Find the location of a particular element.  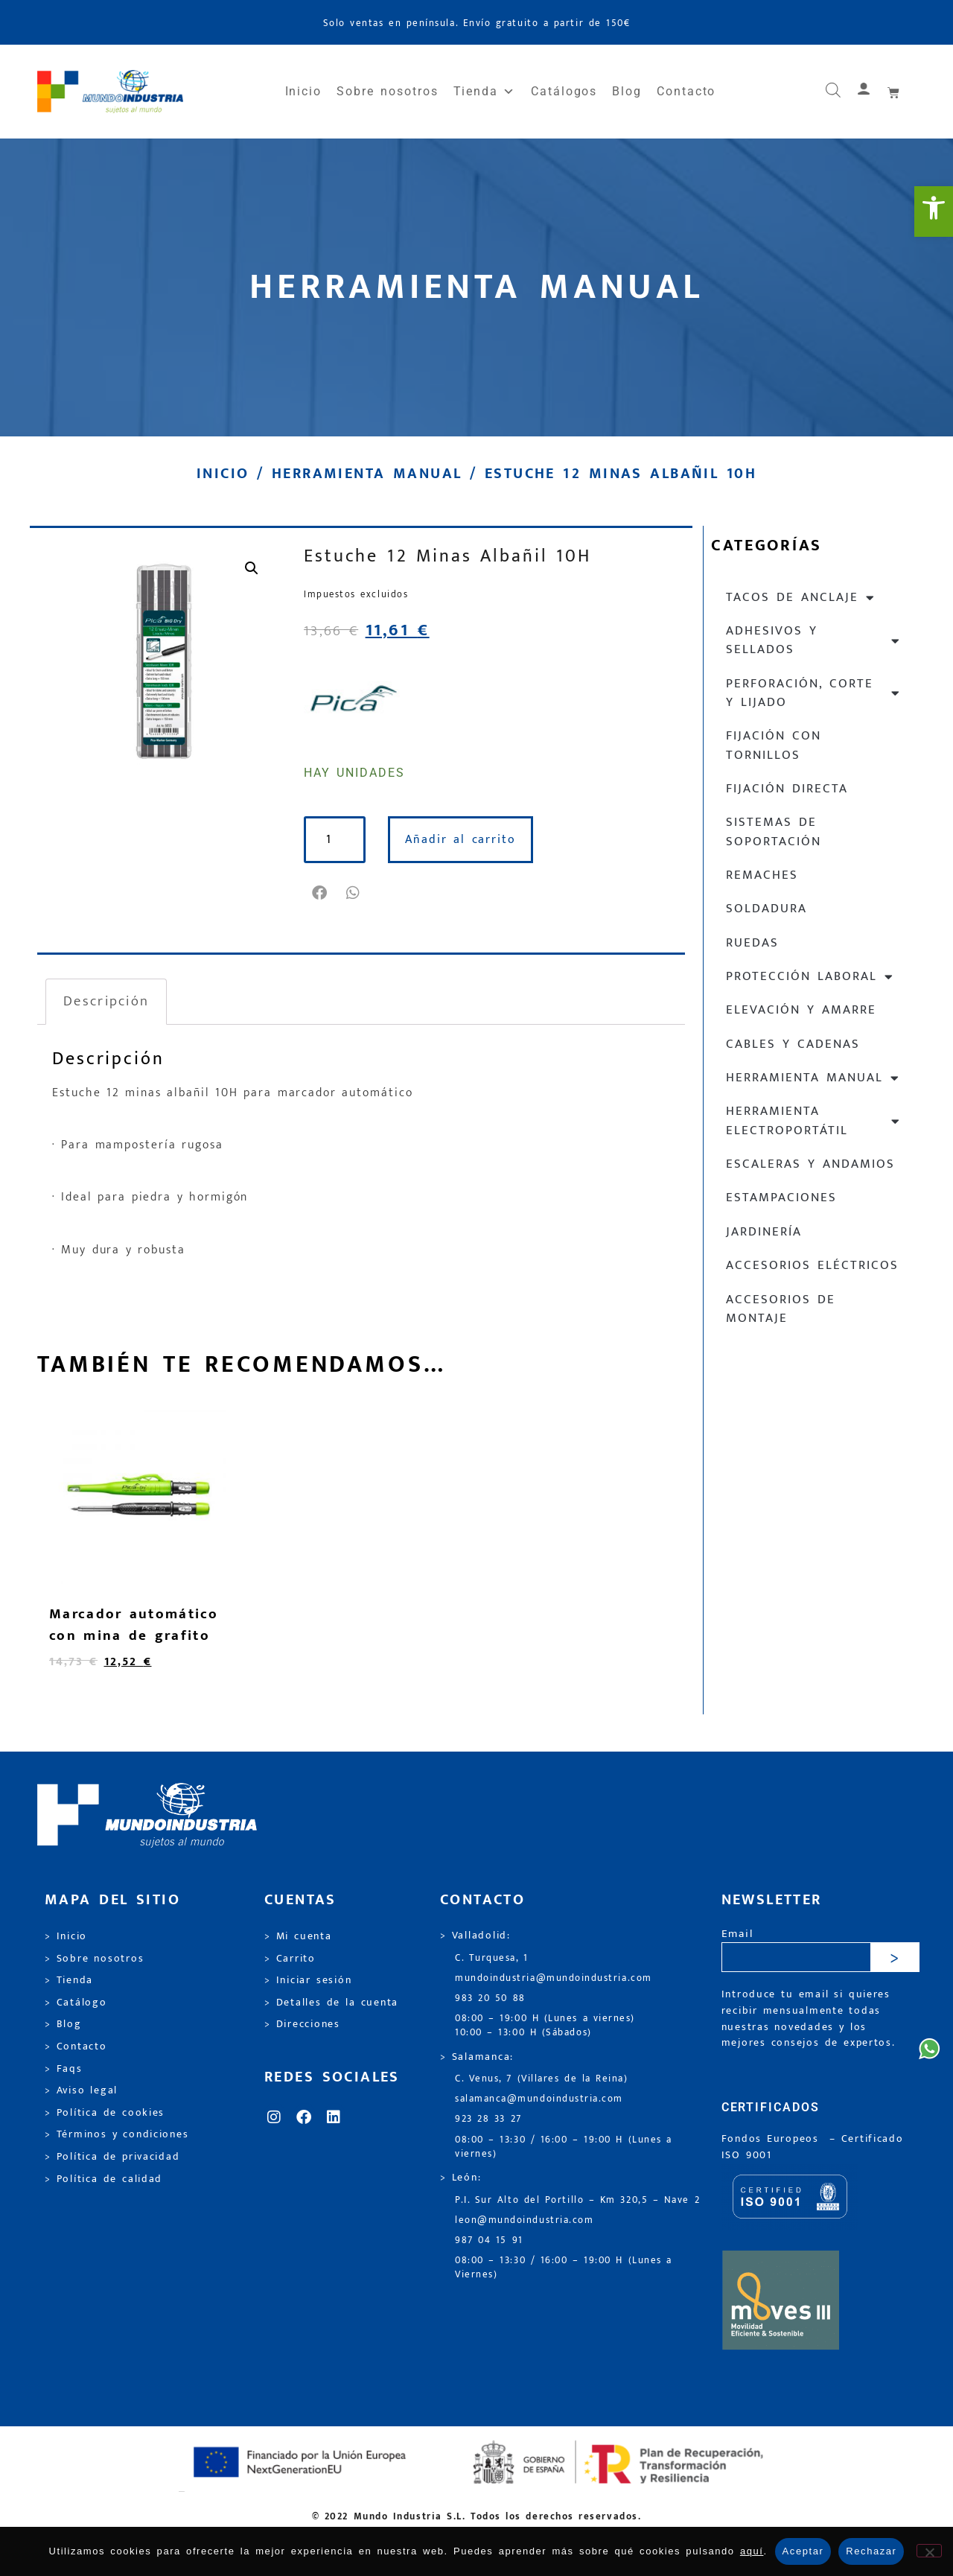

[link] is located at coordinates (933, 211).